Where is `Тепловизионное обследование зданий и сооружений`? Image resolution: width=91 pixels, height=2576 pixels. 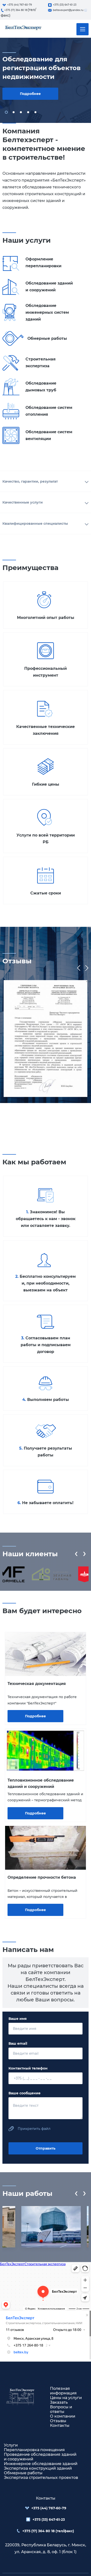 Тепловизионное обследование зданий и сооружений is located at coordinates (41, 1783).